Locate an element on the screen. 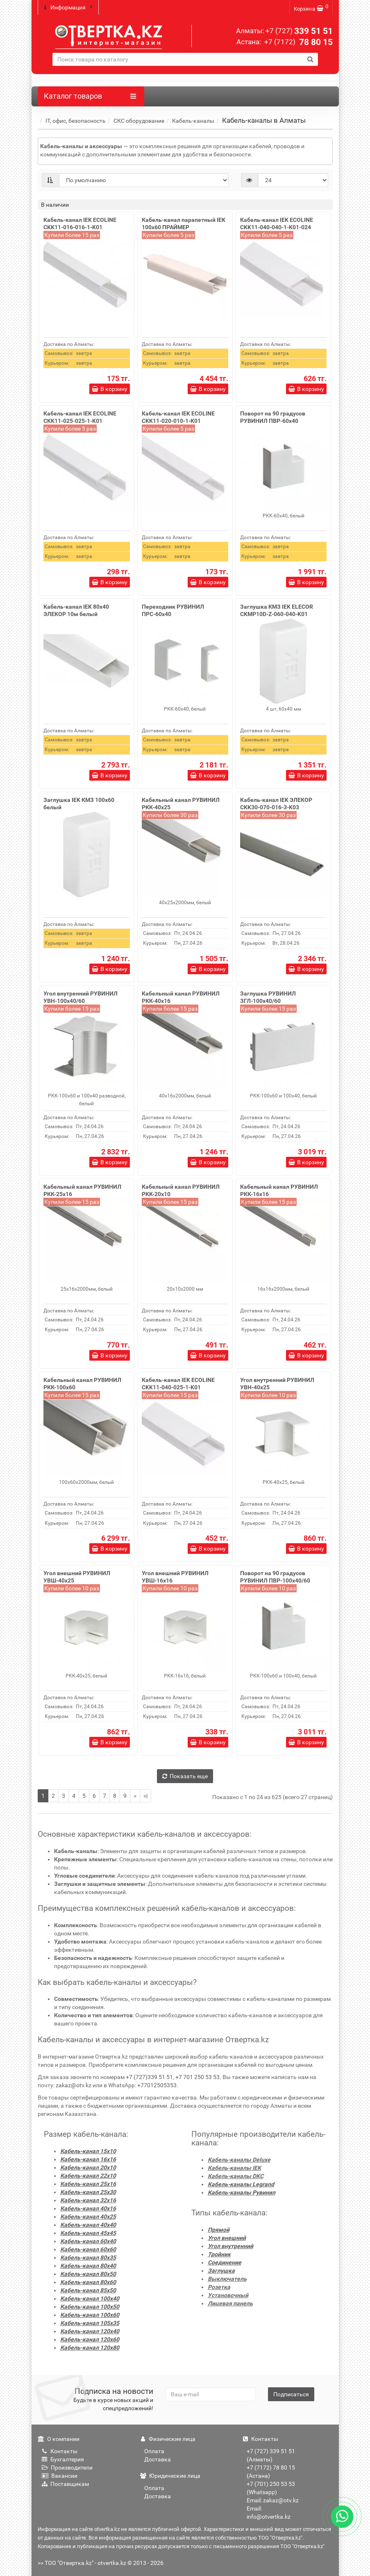 This screenshot has width=370, height=2576. Email: zakaz@otv.kz is located at coordinates (273, 2497).